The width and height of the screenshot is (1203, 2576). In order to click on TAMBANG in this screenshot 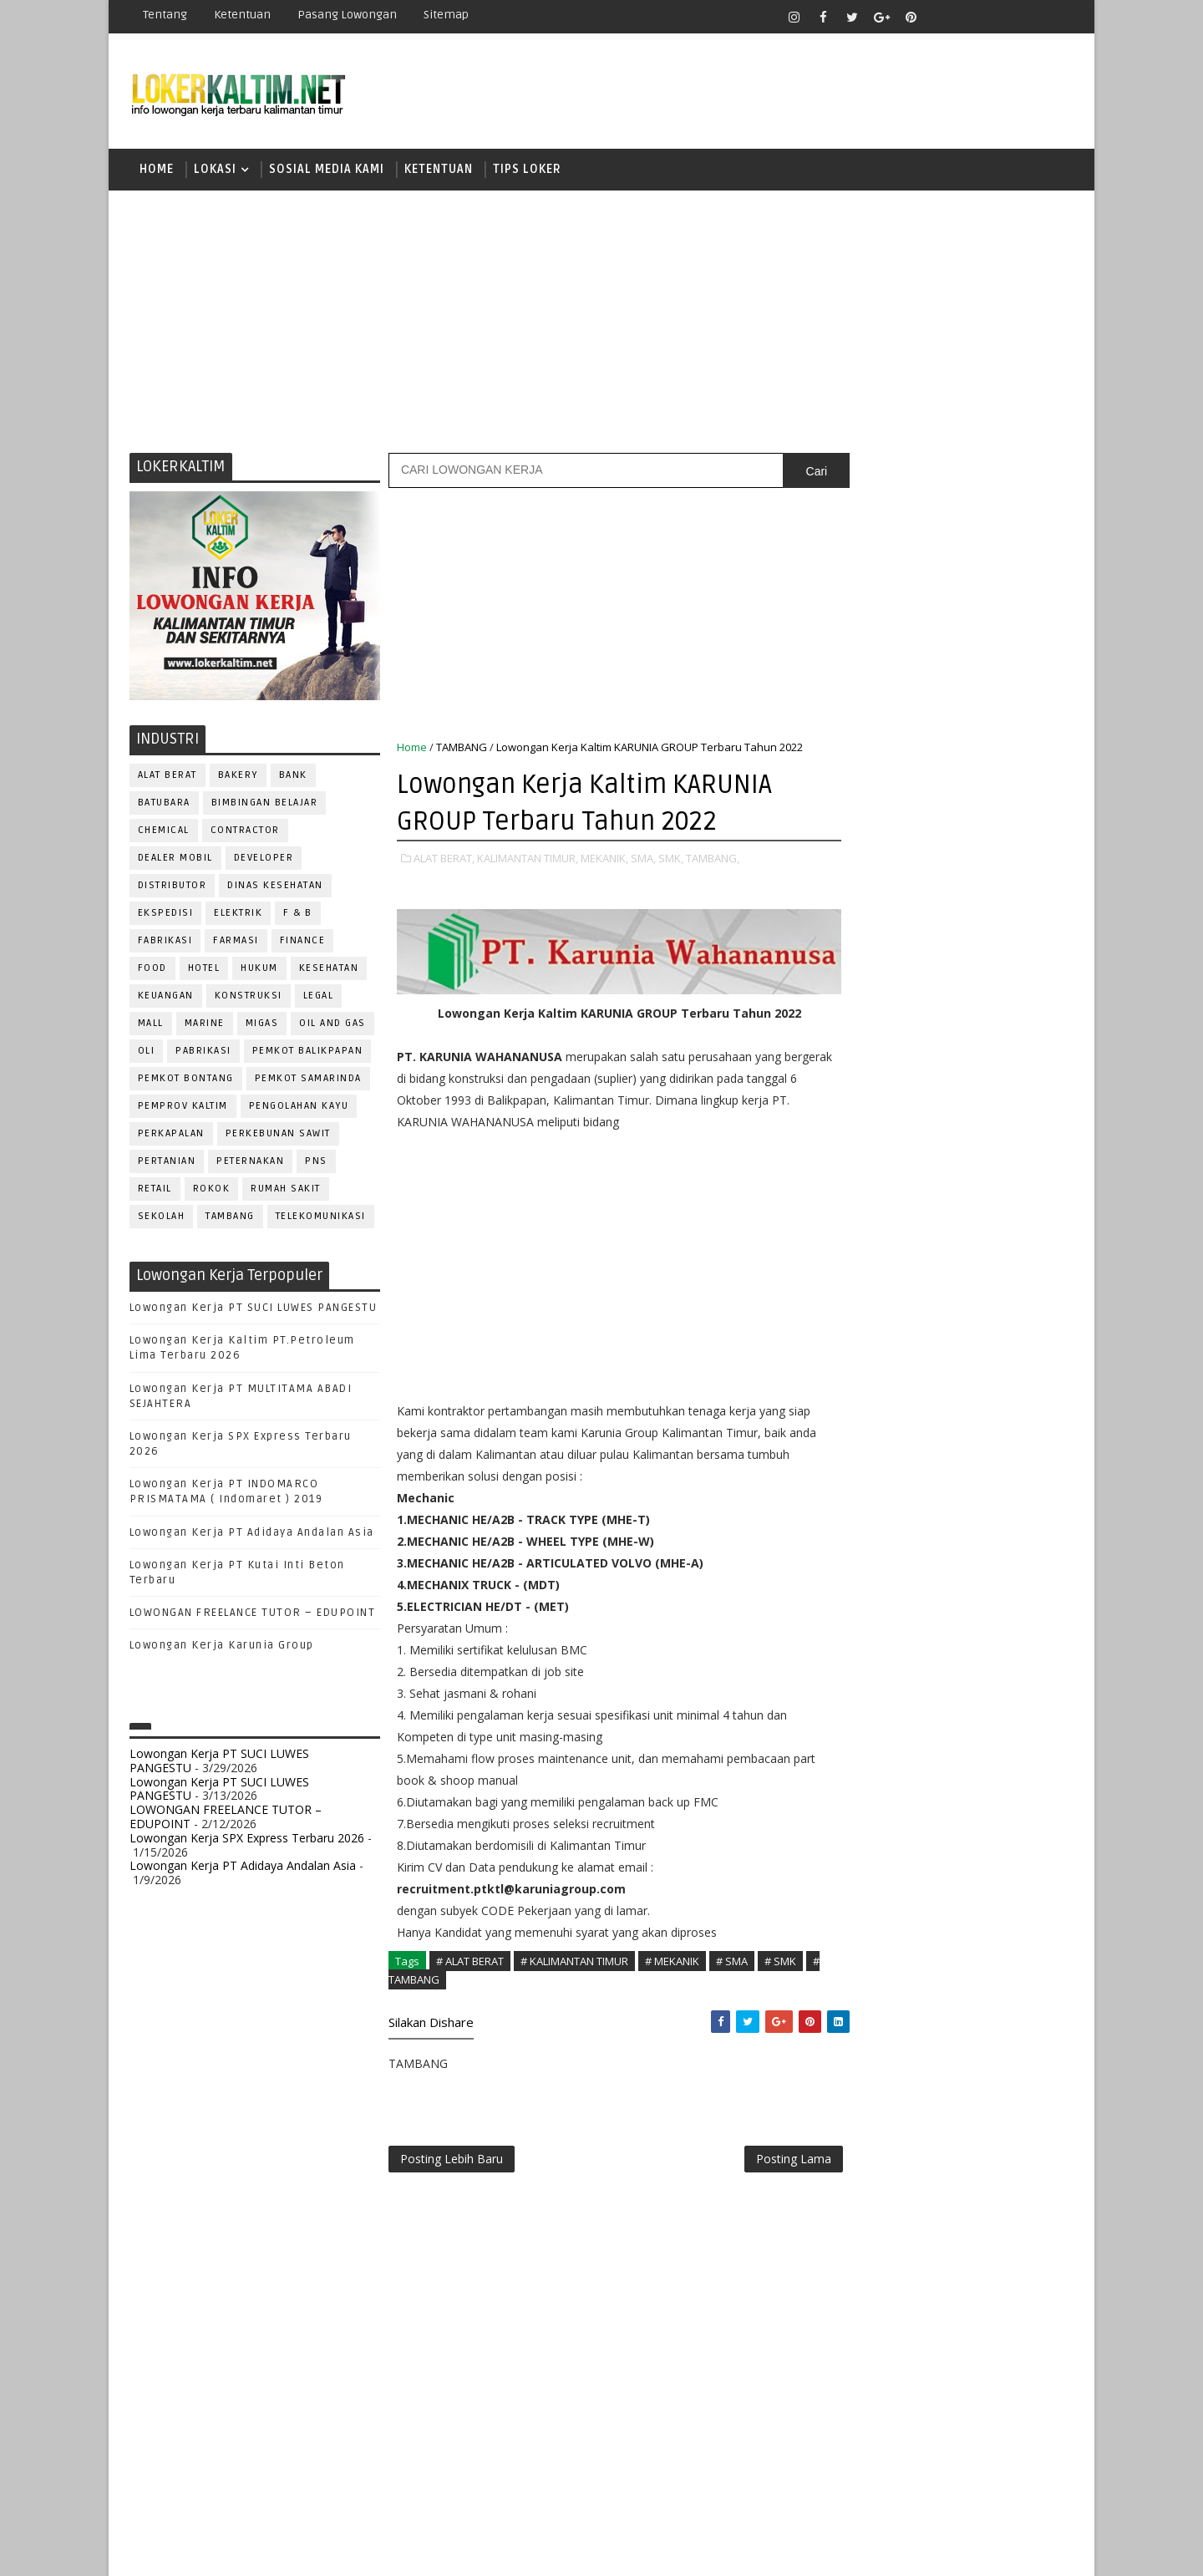, I will do `click(231, 1218)`.